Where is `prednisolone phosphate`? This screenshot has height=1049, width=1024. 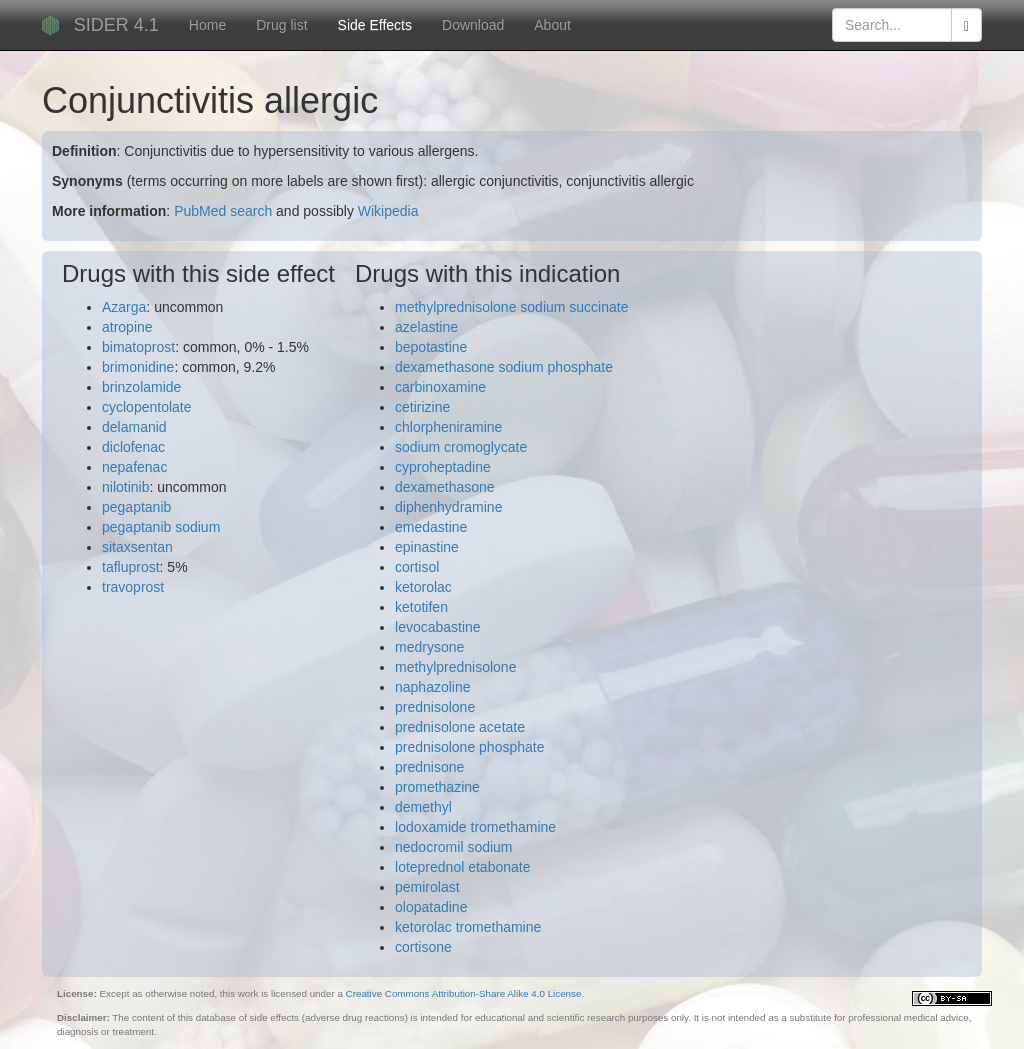
prednisolone phosphate is located at coordinates (469, 747).